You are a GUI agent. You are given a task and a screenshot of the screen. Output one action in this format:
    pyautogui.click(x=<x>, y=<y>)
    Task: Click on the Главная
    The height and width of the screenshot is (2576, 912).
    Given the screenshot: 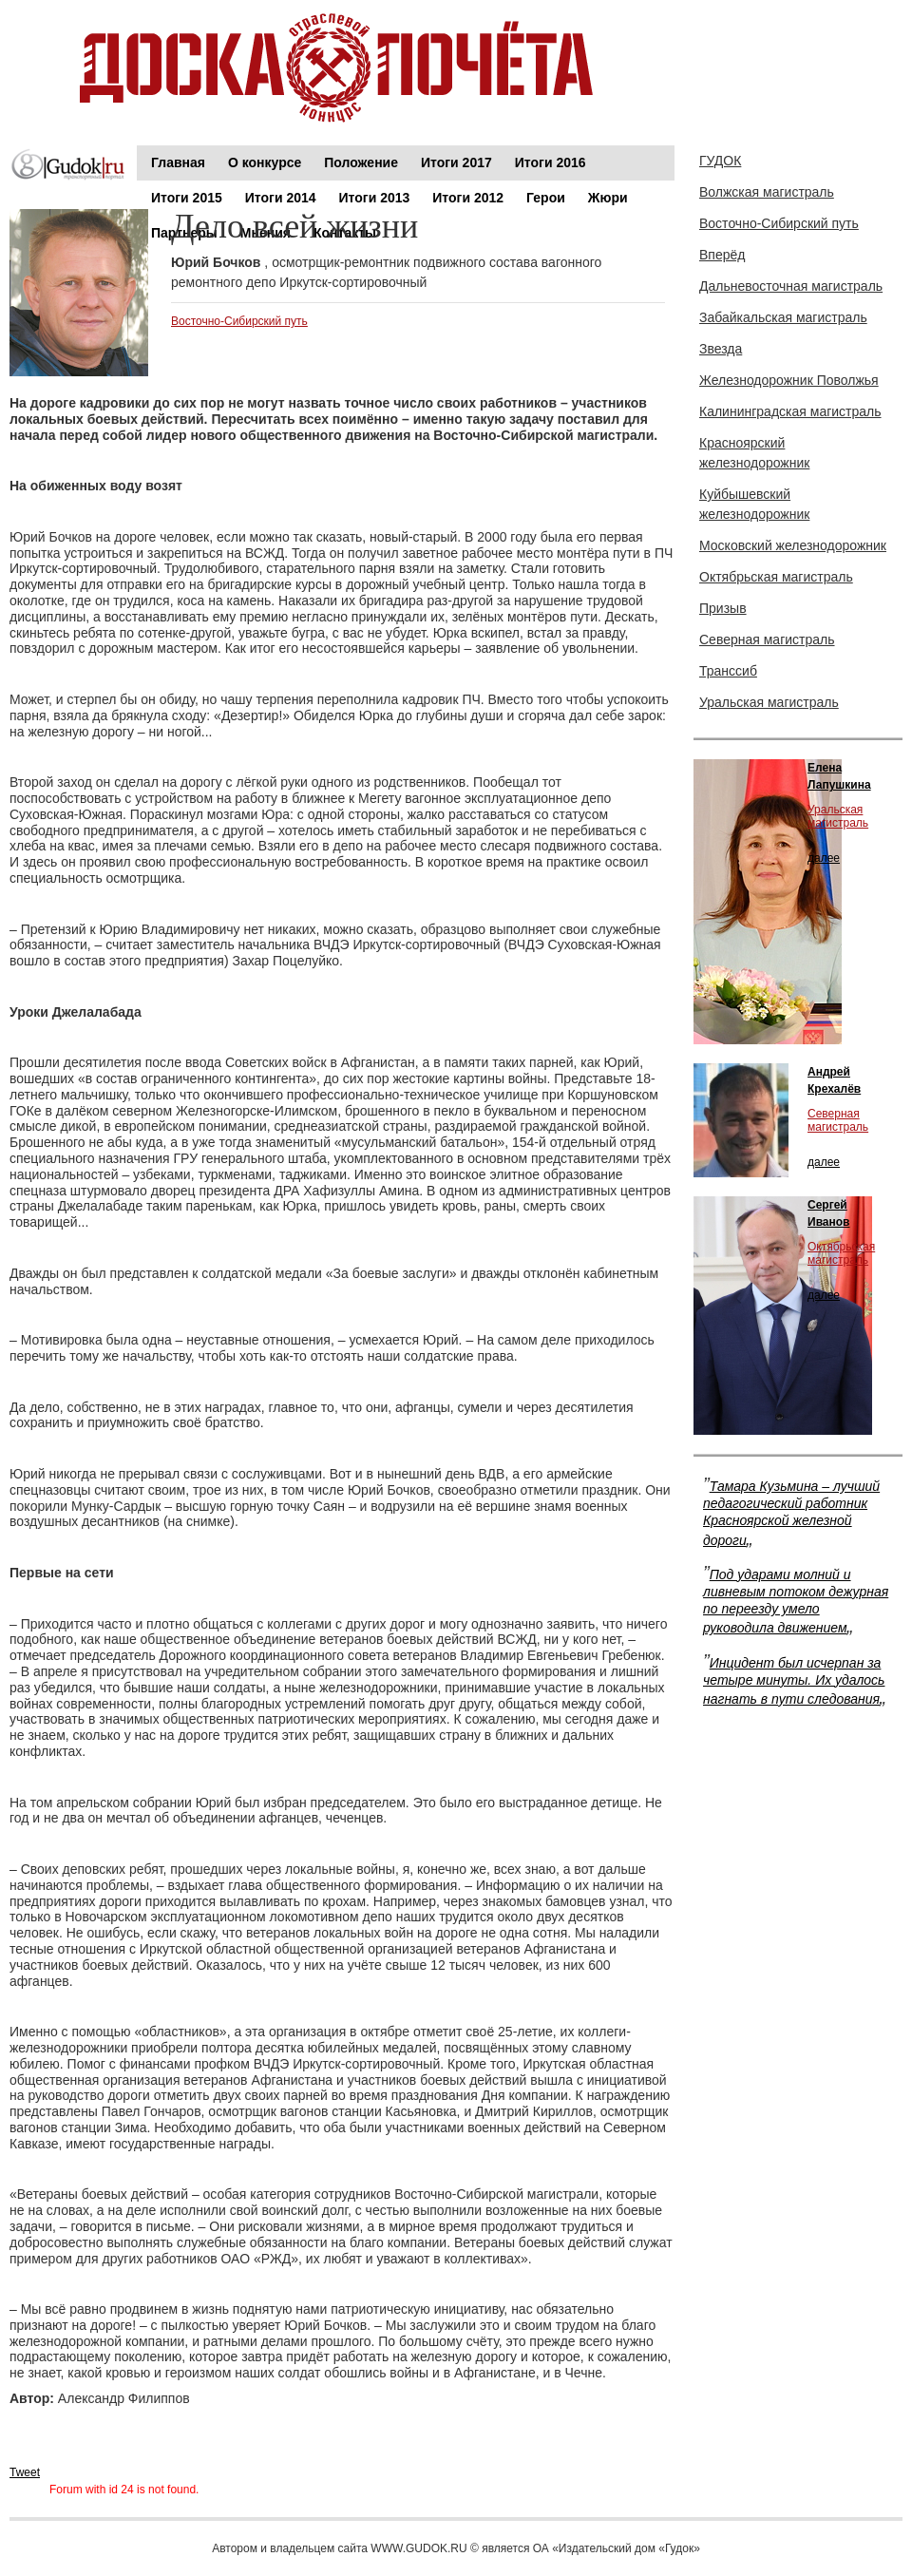 What is the action you would take?
    pyautogui.click(x=178, y=162)
    